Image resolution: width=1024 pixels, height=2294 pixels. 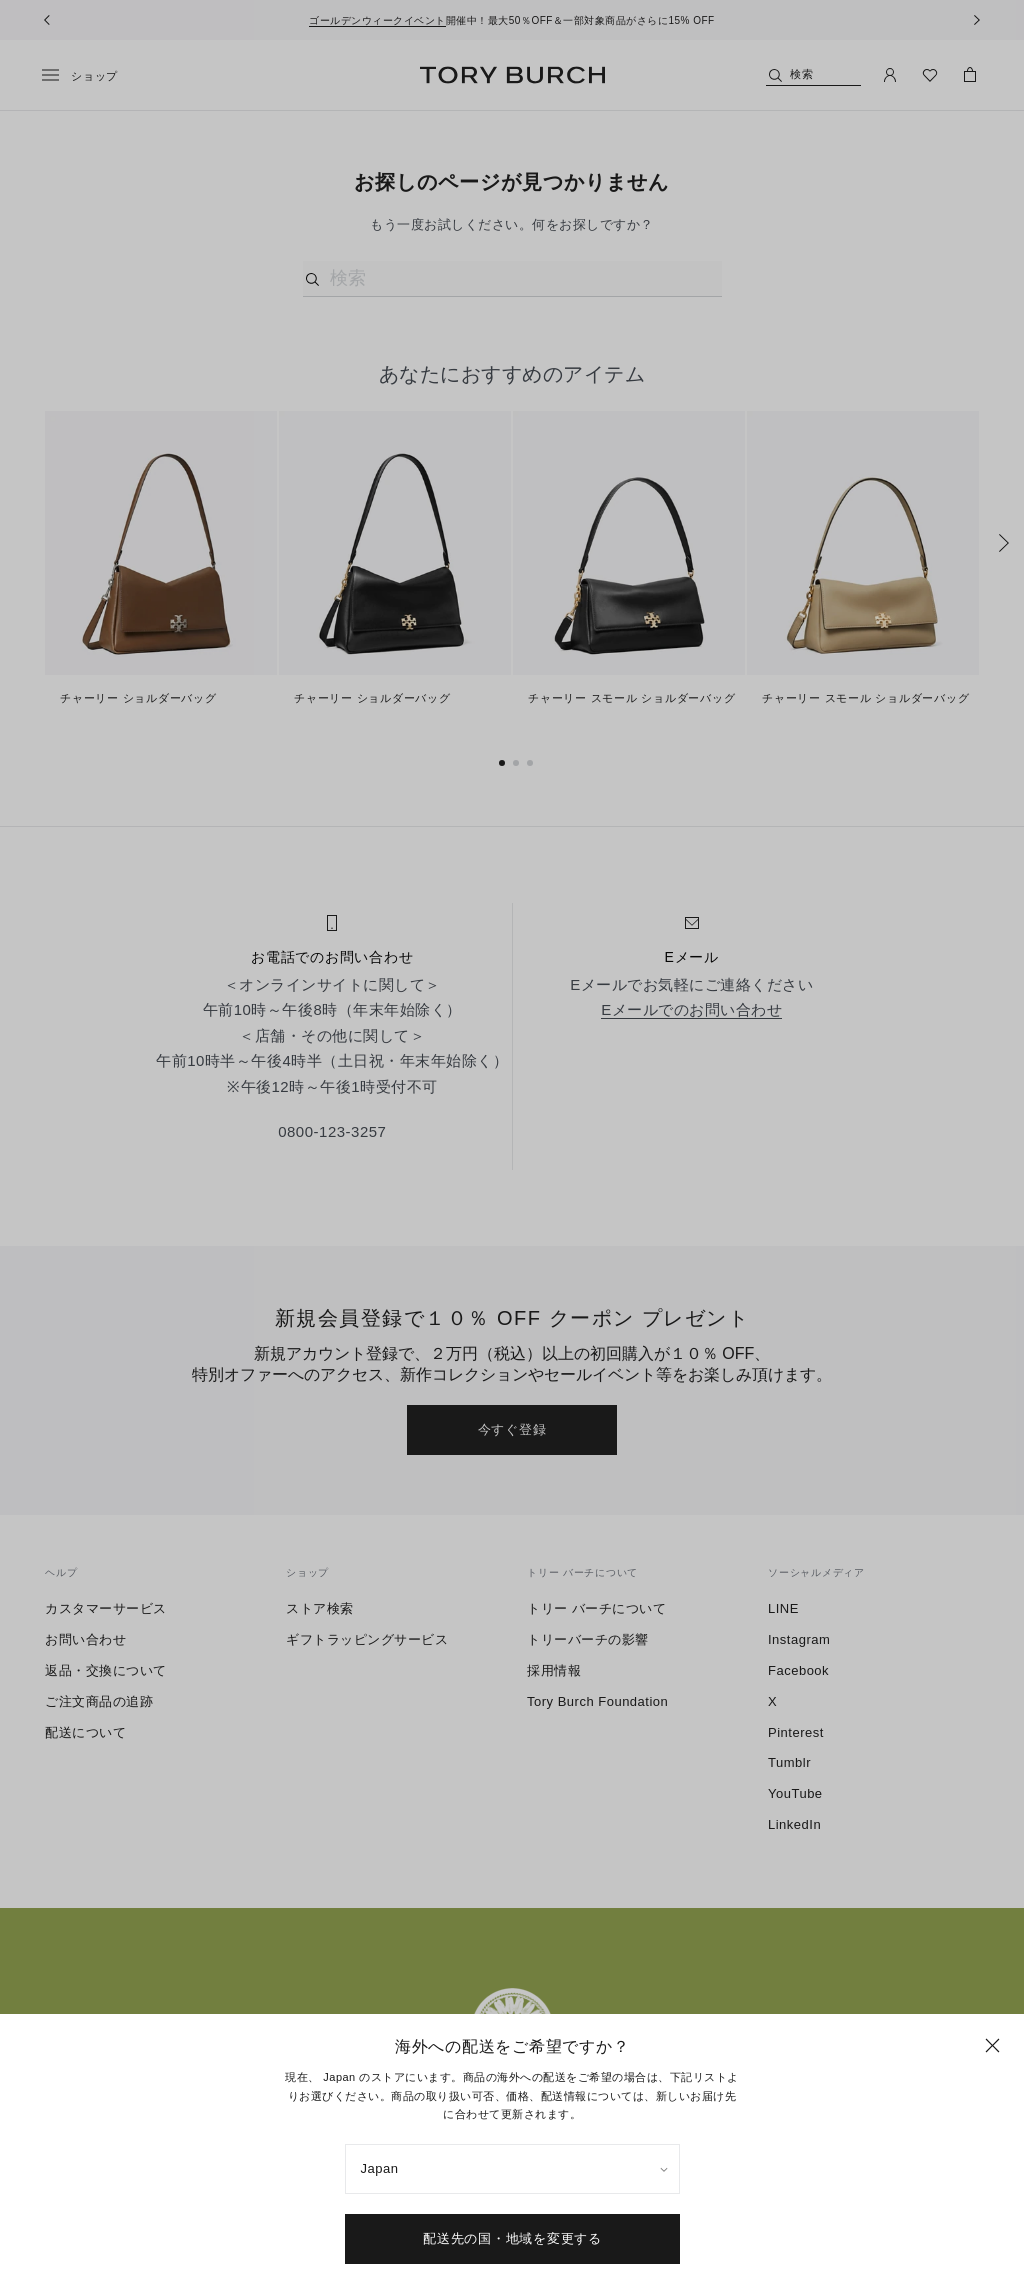 What do you see at coordinates (992, 2045) in the screenshot?
I see `[閉じる]` at bounding box center [992, 2045].